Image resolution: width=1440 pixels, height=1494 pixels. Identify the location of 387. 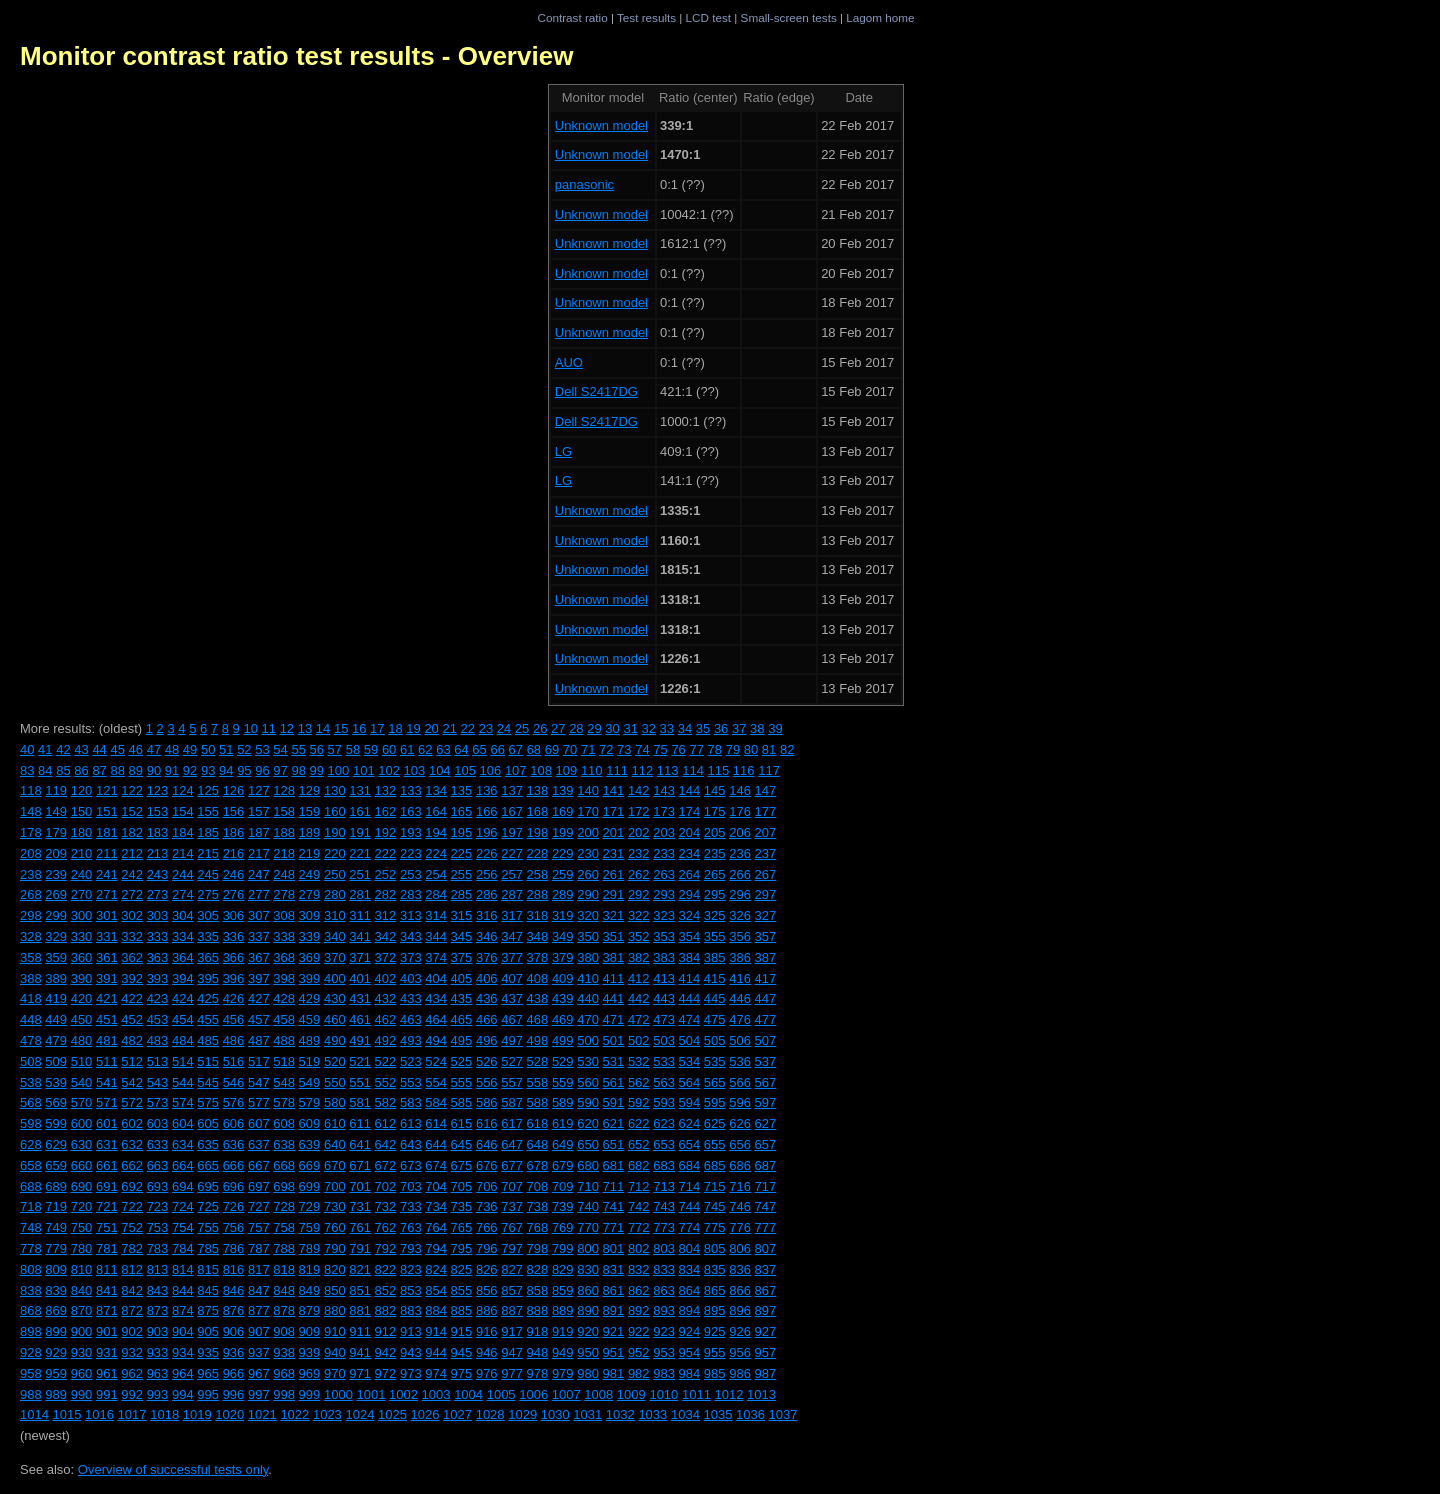
(766, 957).